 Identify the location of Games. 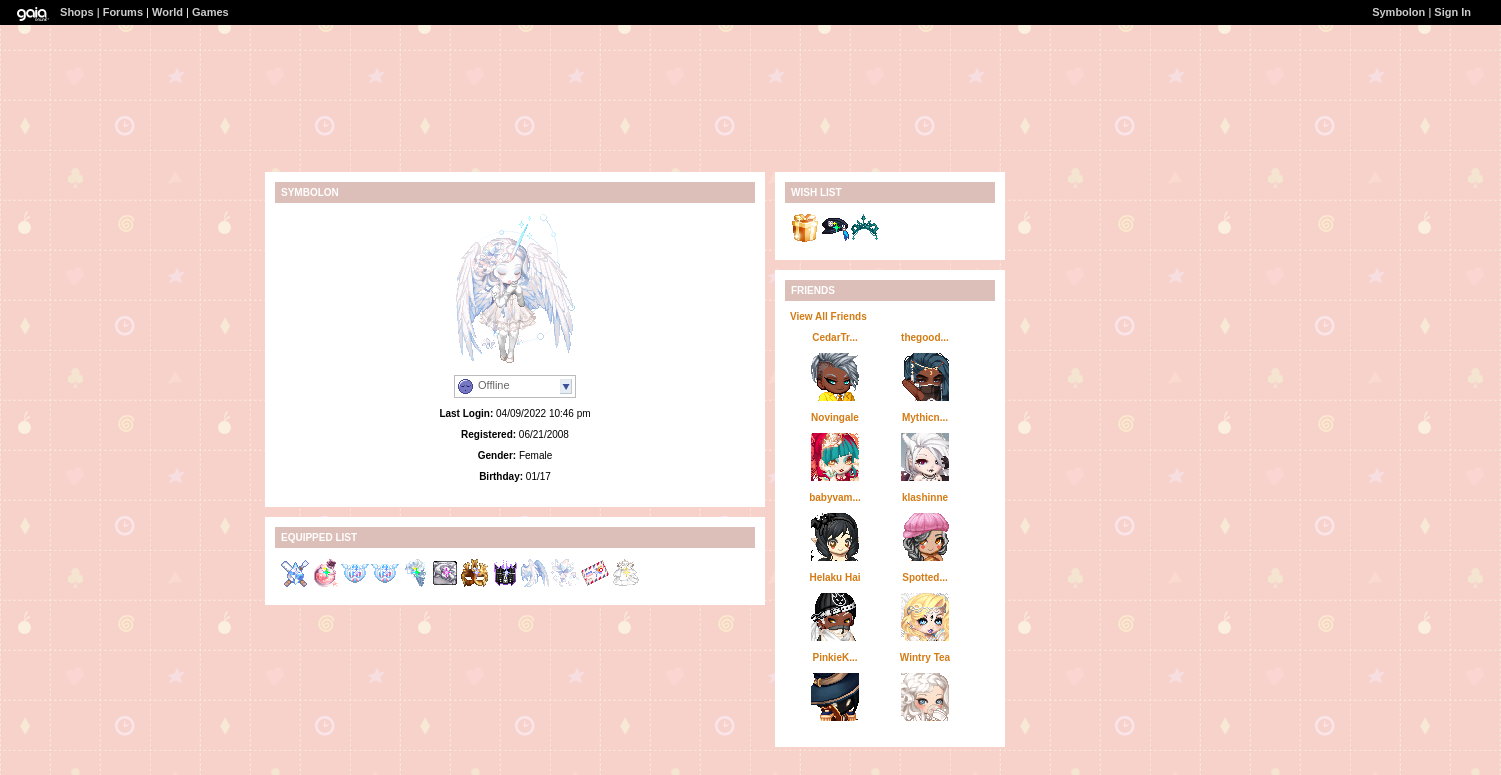
(210, 12).